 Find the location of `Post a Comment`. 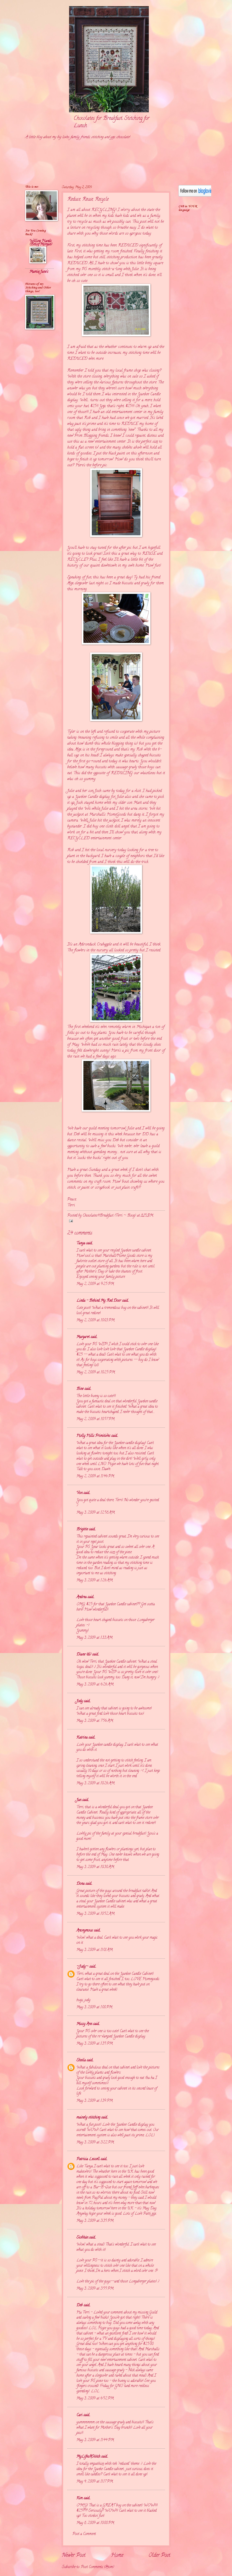

Post a Comment is located at coordinates (84, 2534).